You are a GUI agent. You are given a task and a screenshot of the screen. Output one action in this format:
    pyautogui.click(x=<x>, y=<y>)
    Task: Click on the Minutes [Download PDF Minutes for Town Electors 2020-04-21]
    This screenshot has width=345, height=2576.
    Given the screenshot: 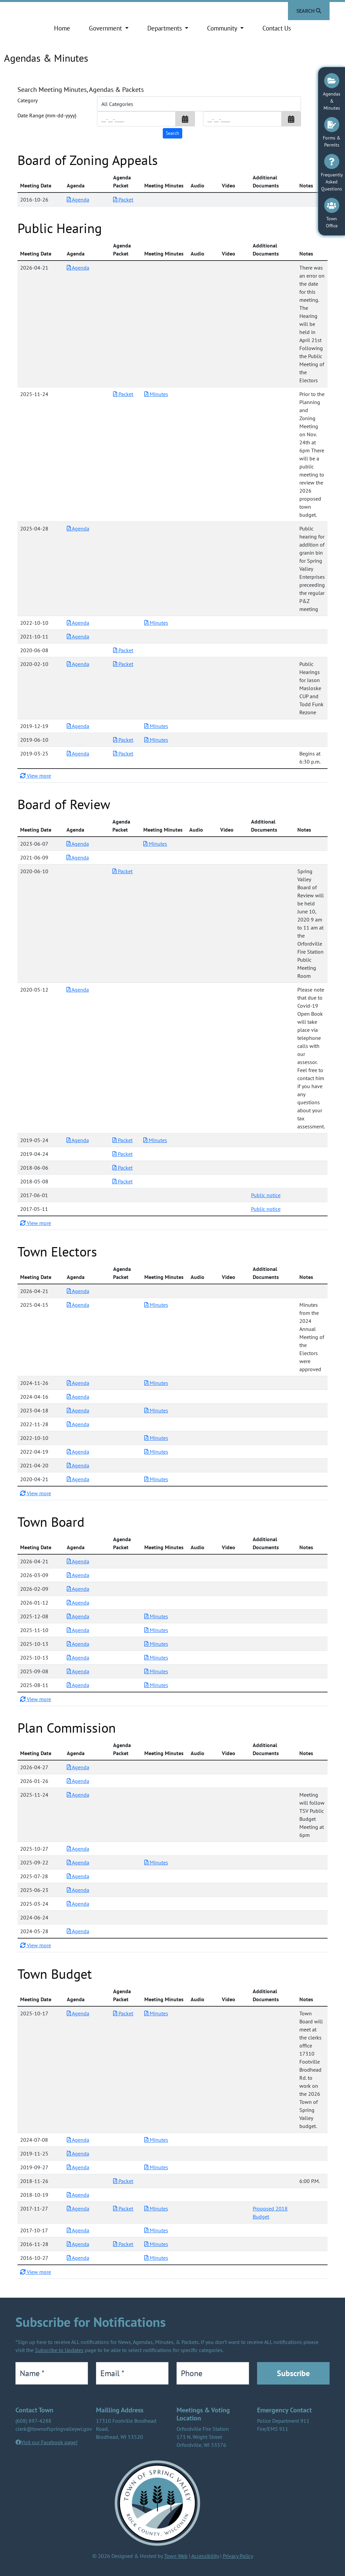 What is the action you would take?
    pyautogui.click(x=156, y=1479)
    